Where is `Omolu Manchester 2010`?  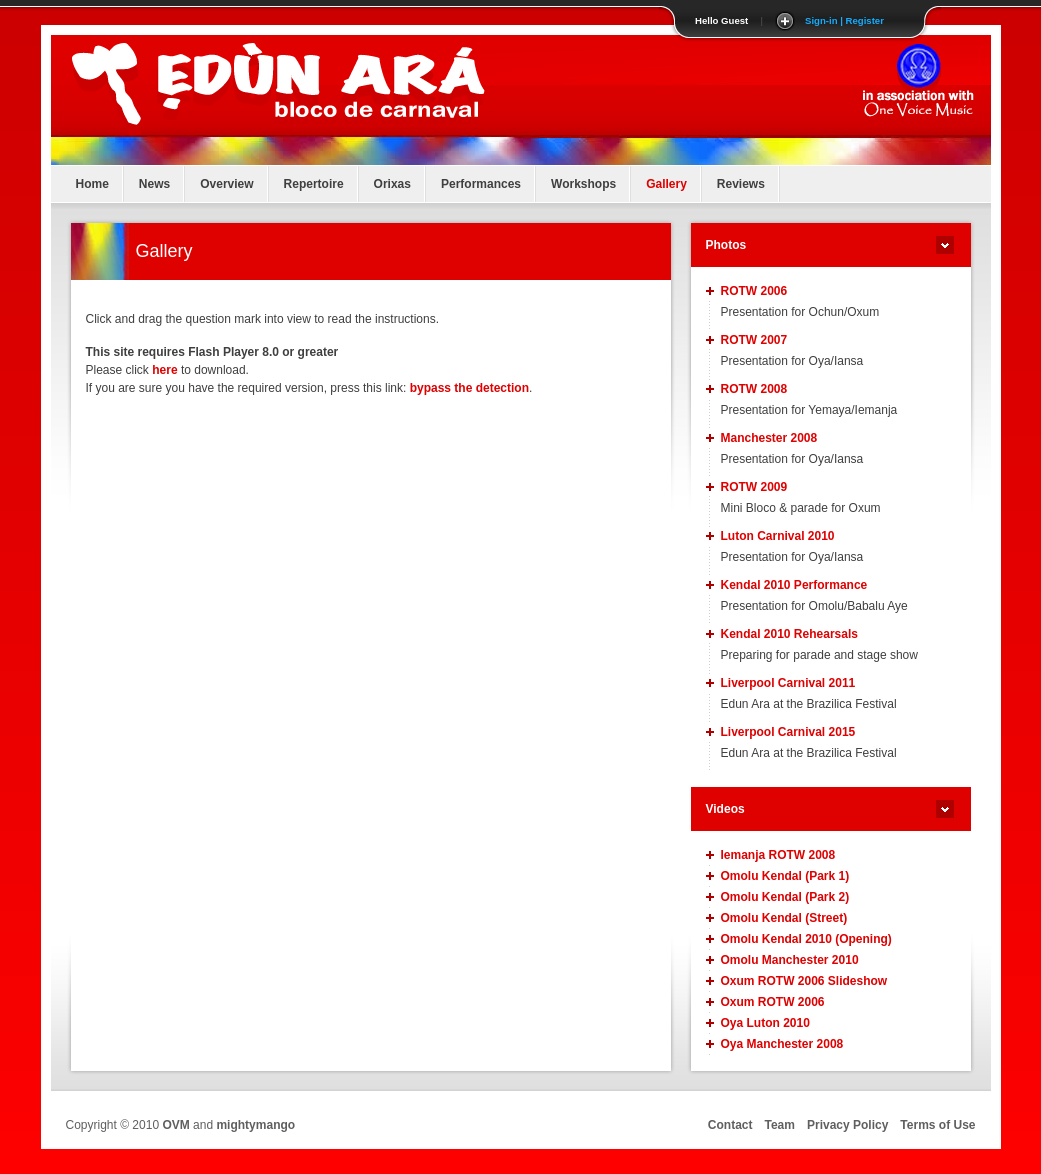 Omolu Manchester 2010 is located at coordinates (790, 960).